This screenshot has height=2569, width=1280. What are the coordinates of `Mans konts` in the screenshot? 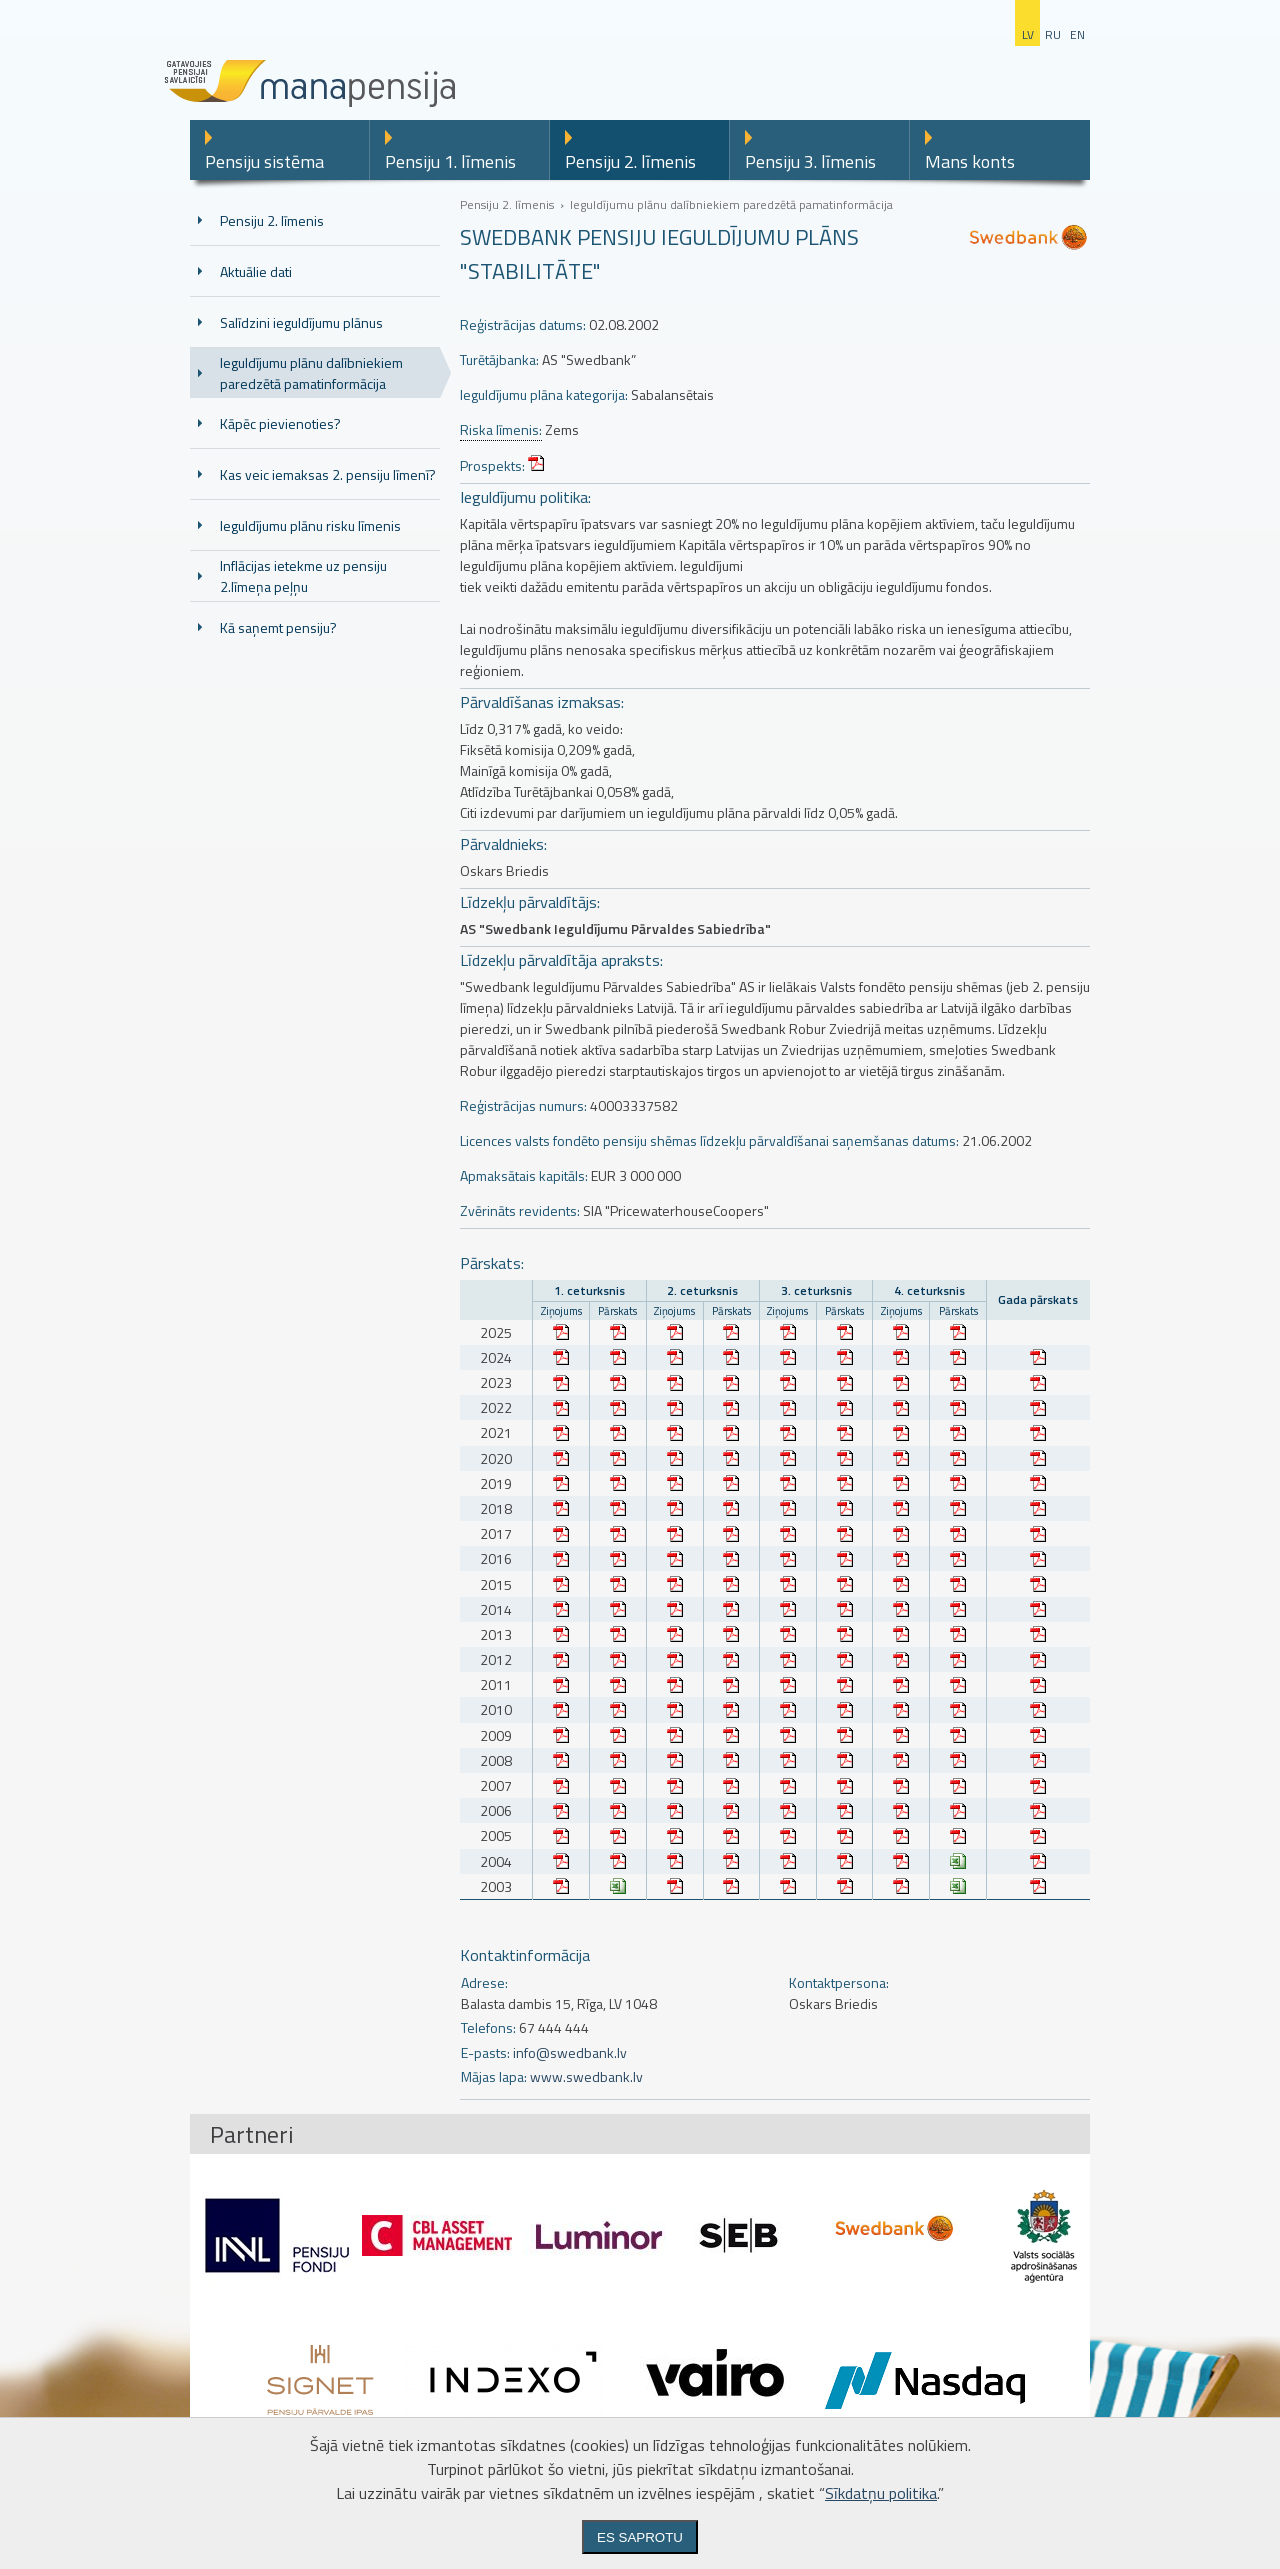 It's located at (970, 161).